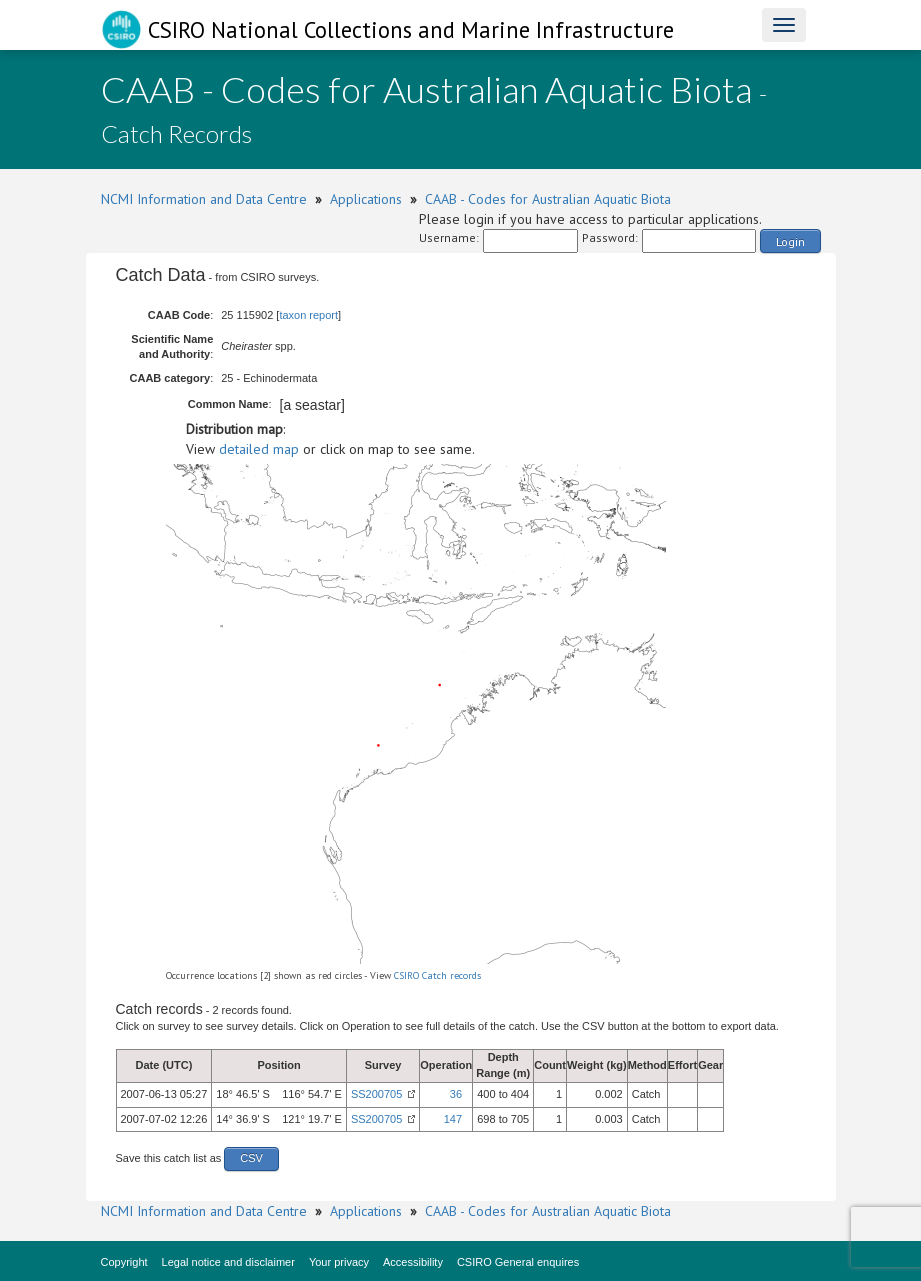 This screenshot has height=1281, width=921. Describe the element at coordinates (456, 1094) in the screenshot. I see `36` at that location.